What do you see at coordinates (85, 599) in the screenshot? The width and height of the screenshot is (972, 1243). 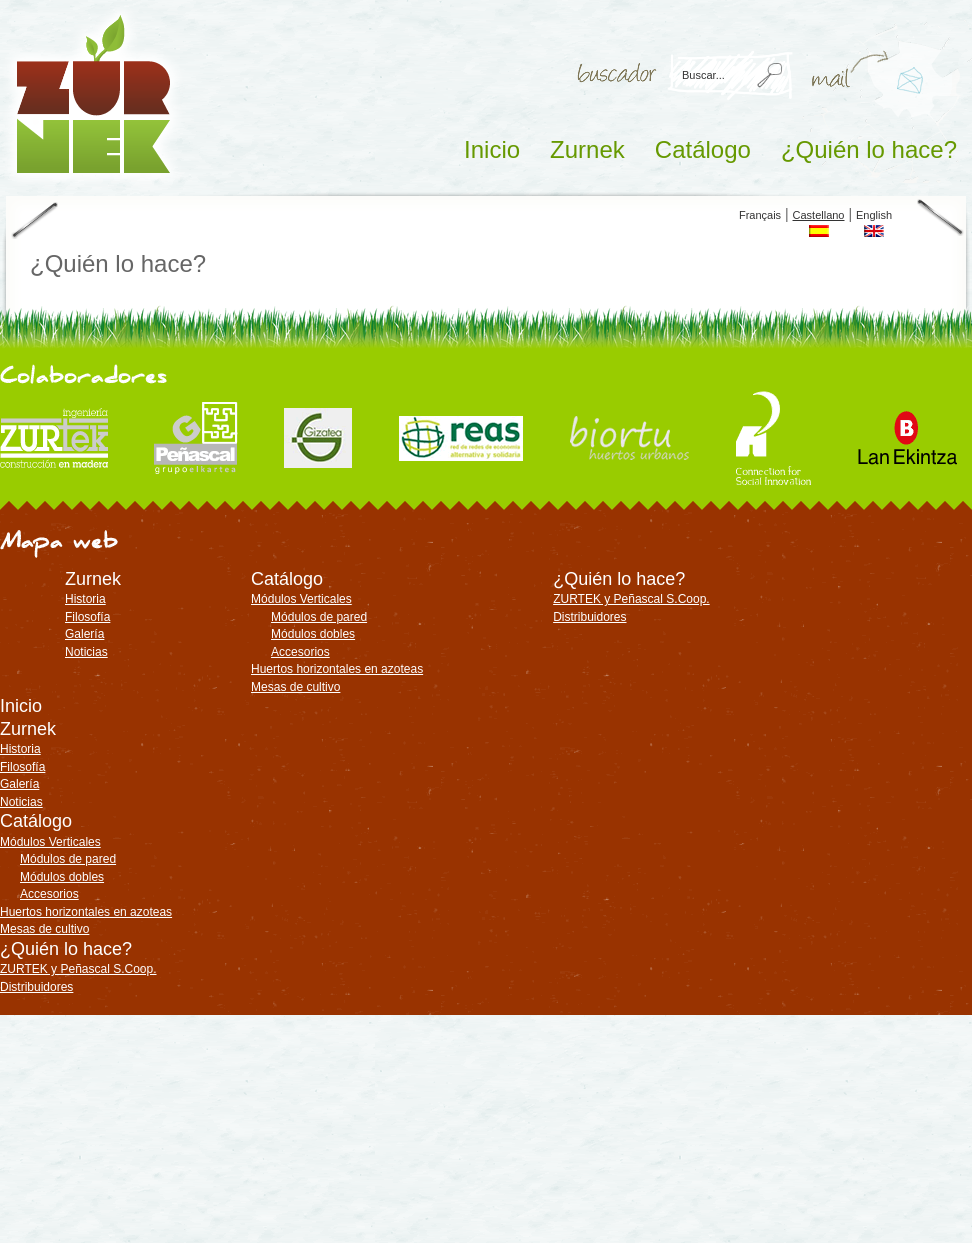 I see `Historia` at bounding box center [85, 599].